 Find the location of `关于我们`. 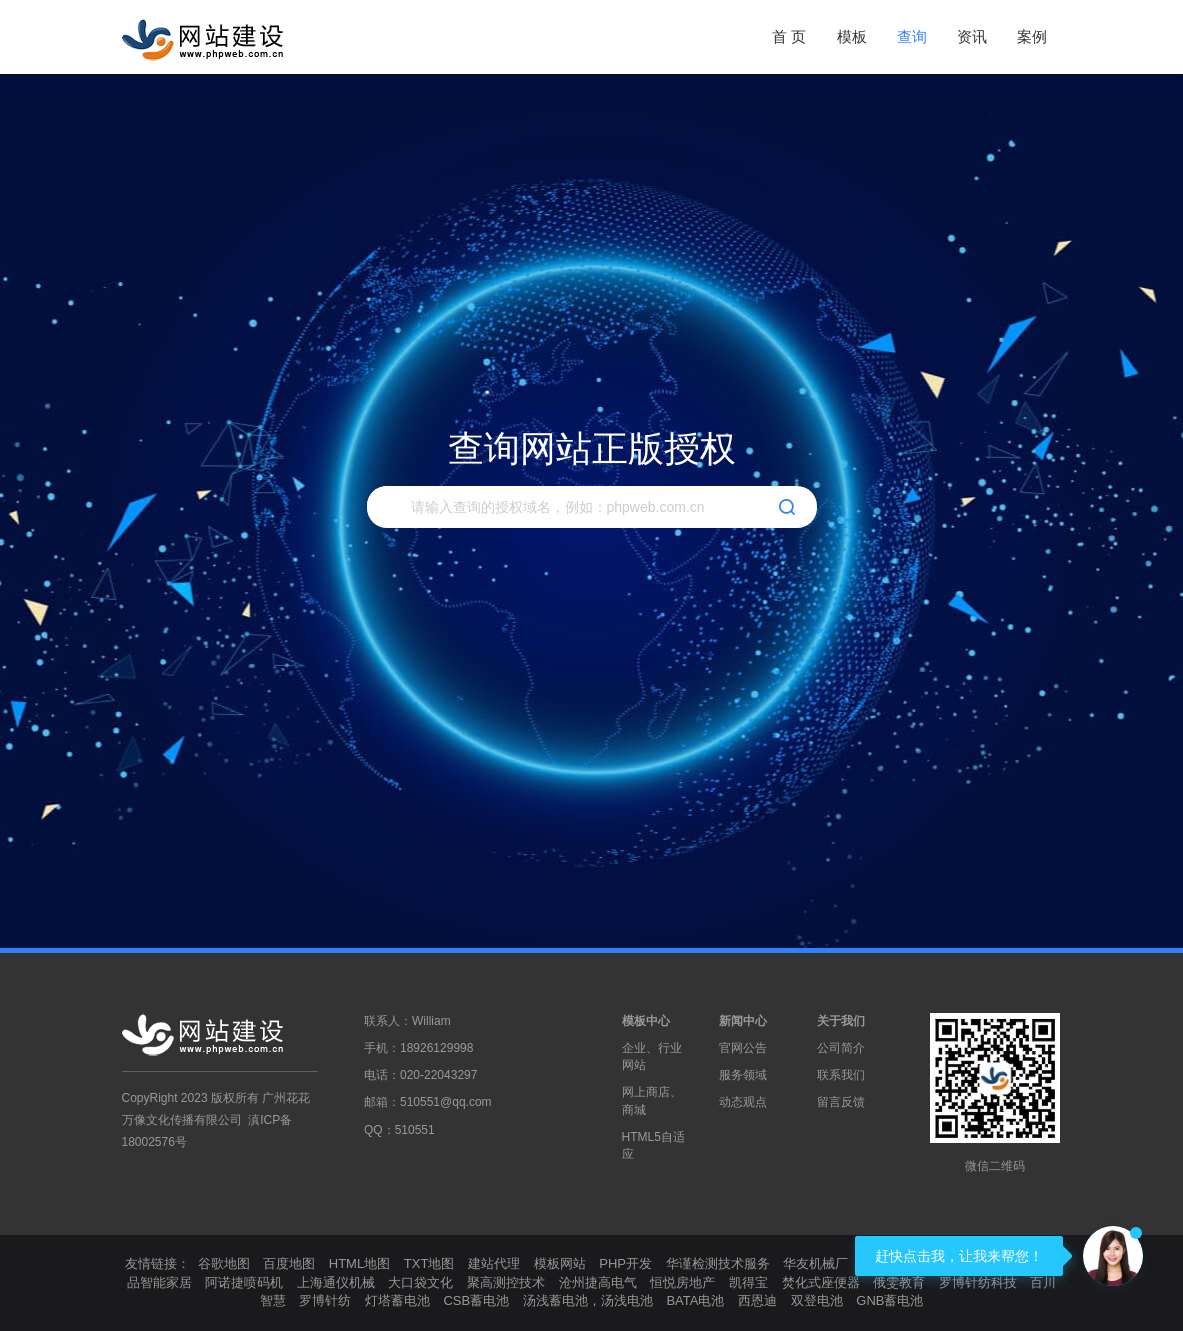

关于我们 is located at coordinates (841, 1021).